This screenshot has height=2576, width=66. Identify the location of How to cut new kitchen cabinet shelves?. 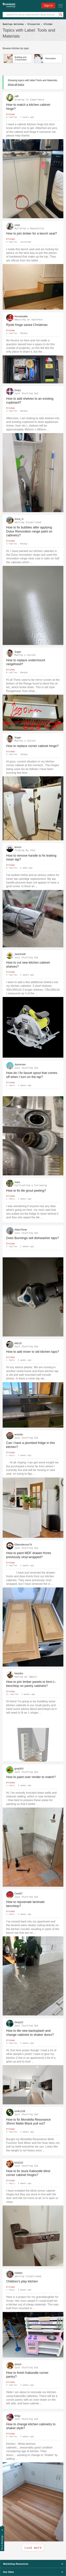
(28, 964).